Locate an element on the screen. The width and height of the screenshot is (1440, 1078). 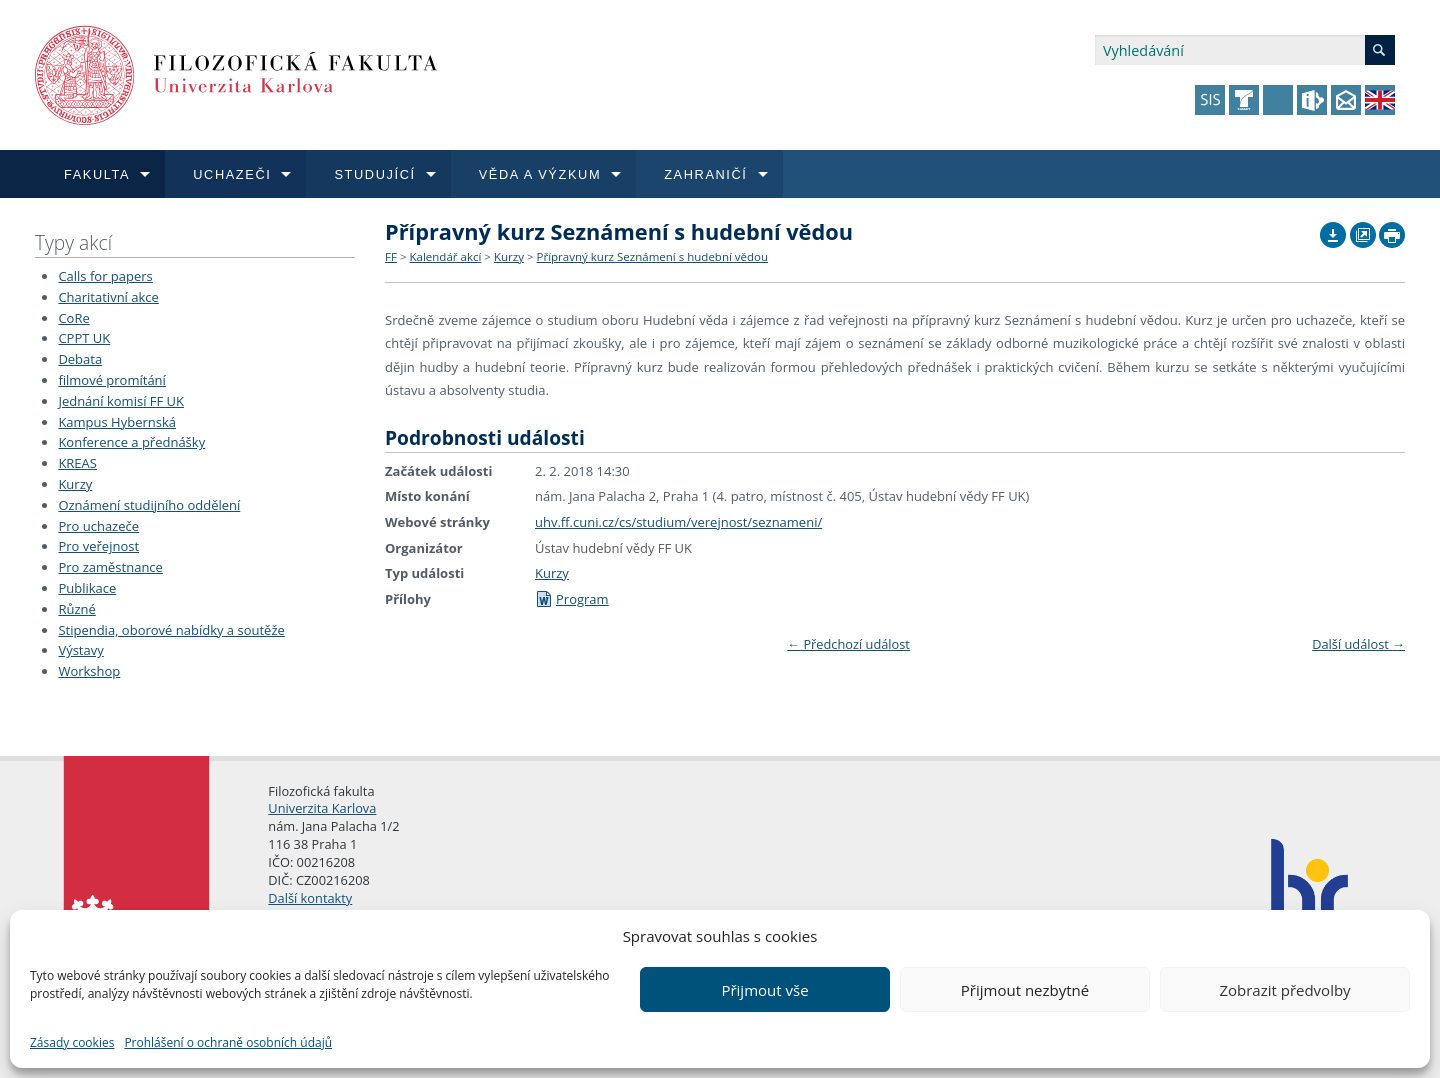
Zobrazit předvolby is located at coordinates (1284, 990).